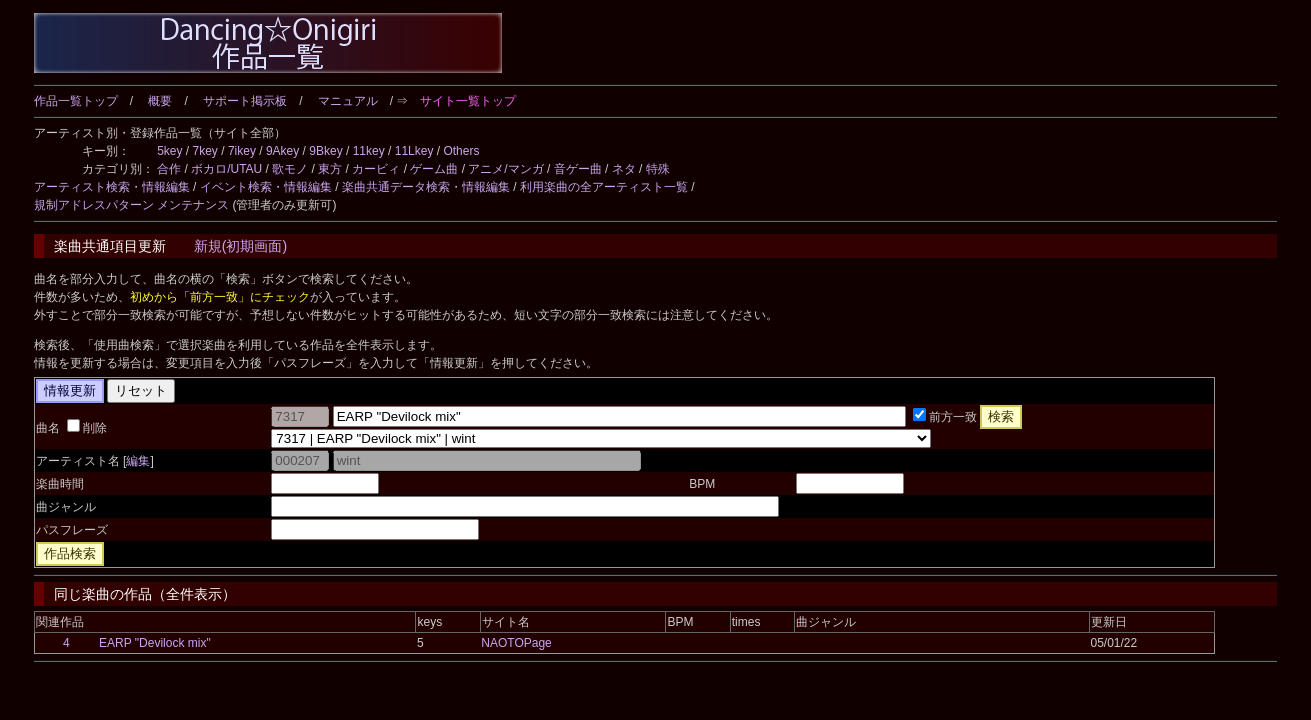 The height and width of the screenshot is (720, 1311). What do you see at coordinates (112, 187) in the screenshot?
I see `アーティスト検索・情報編集` at bounding box center [112, 187].